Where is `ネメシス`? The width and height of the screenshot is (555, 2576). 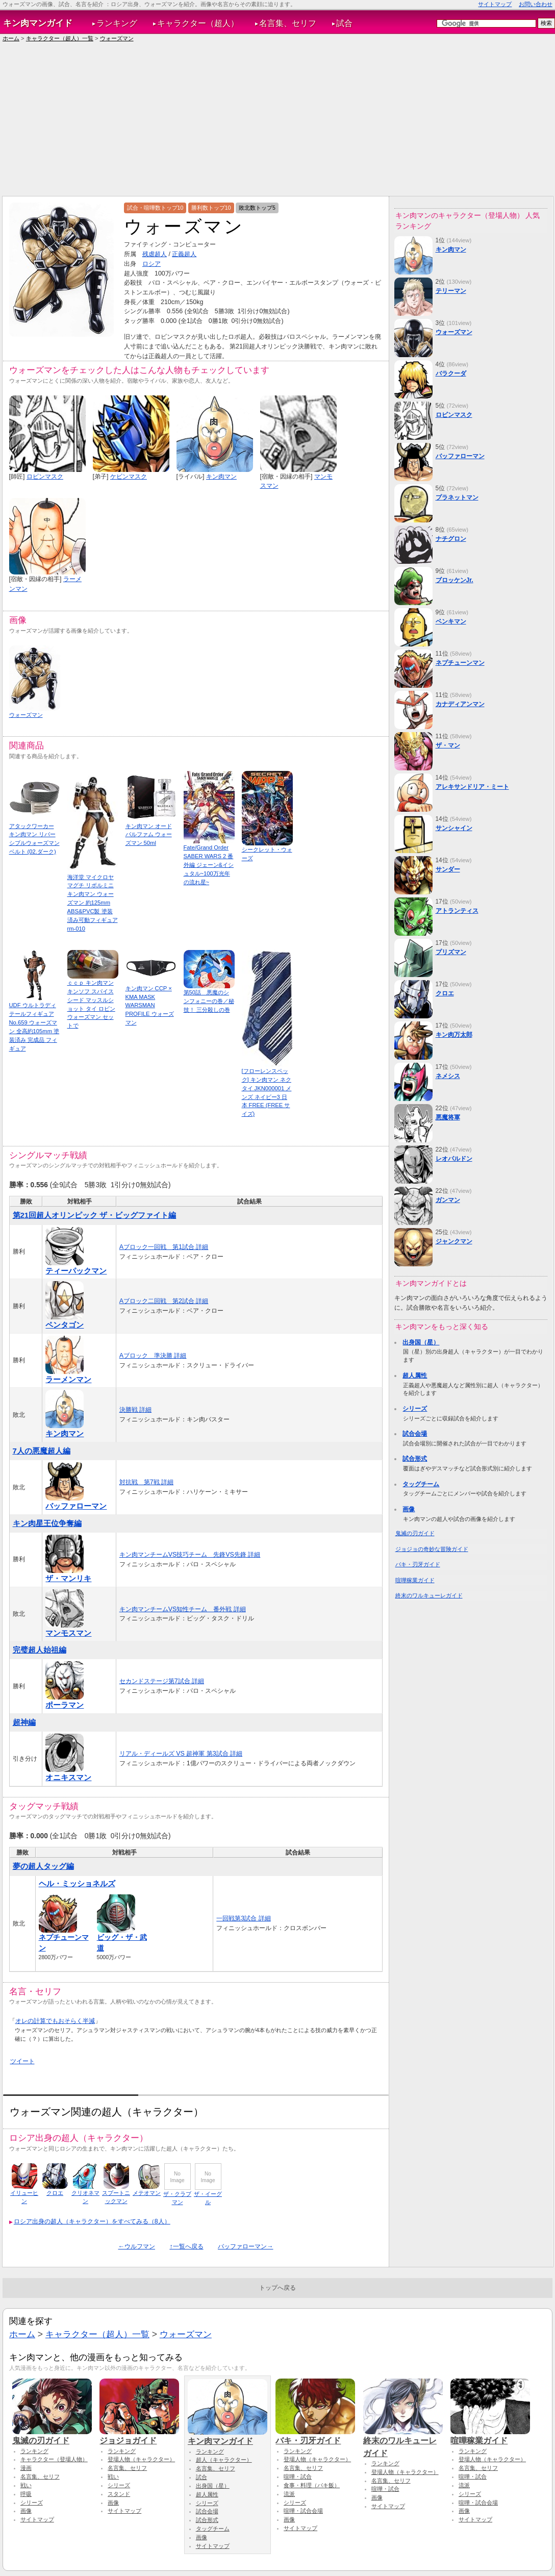
ネメシス is located at coordinates (448, 1076).